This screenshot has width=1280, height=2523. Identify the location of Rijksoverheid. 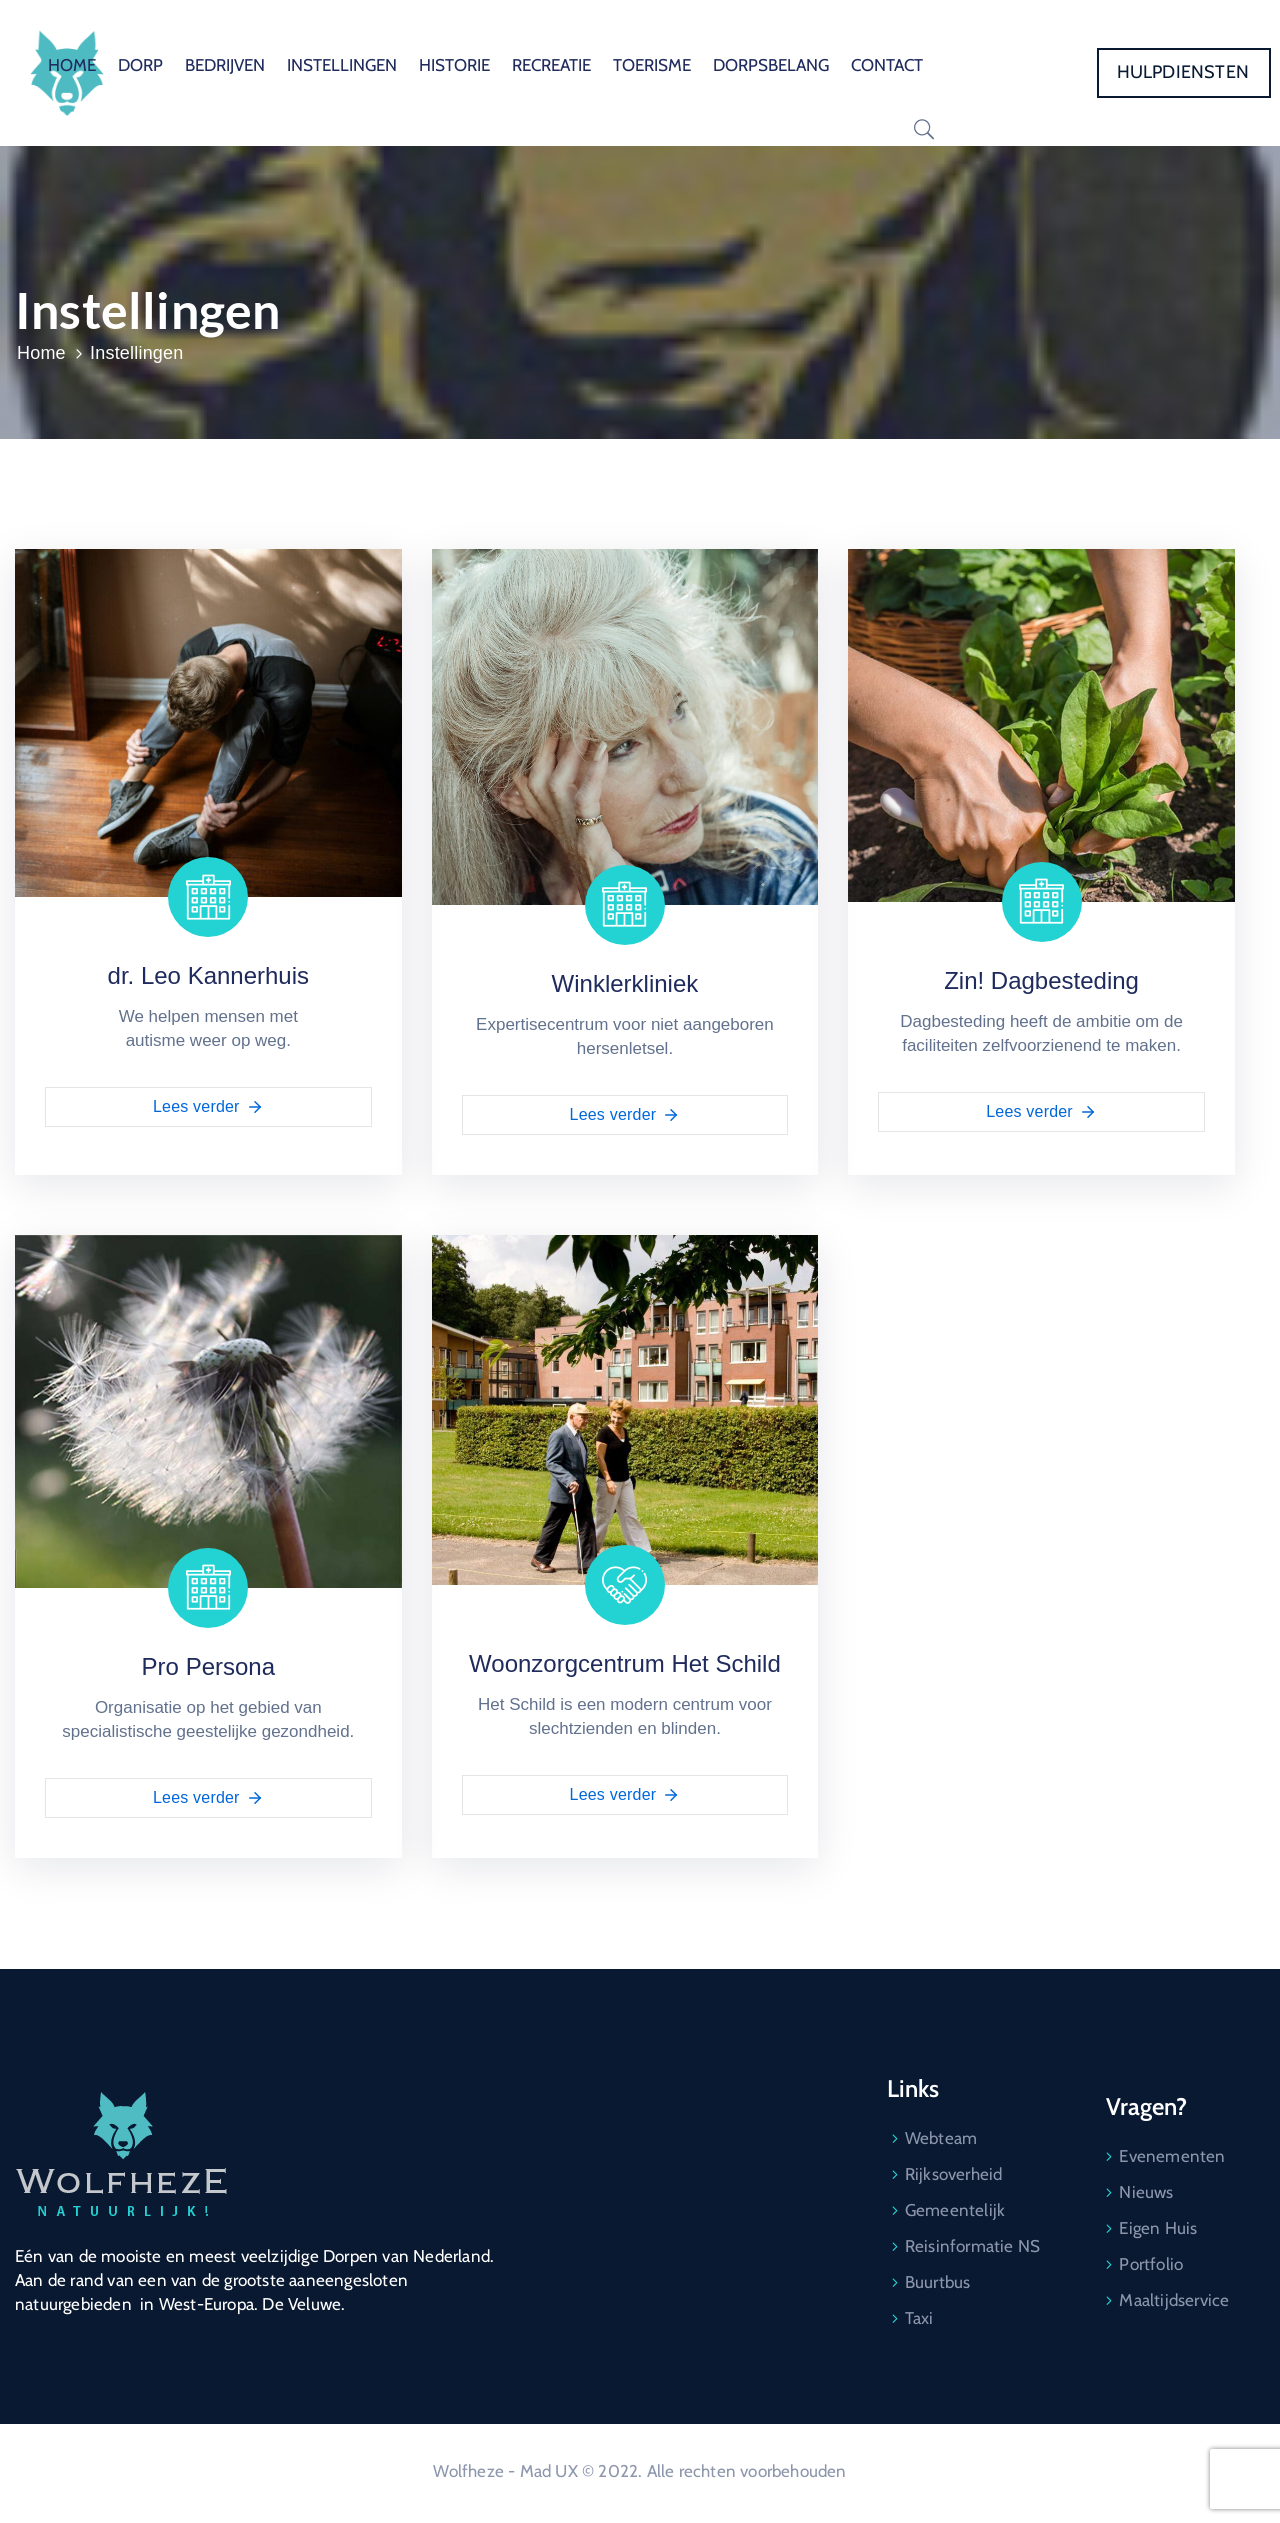
(954, 2174).